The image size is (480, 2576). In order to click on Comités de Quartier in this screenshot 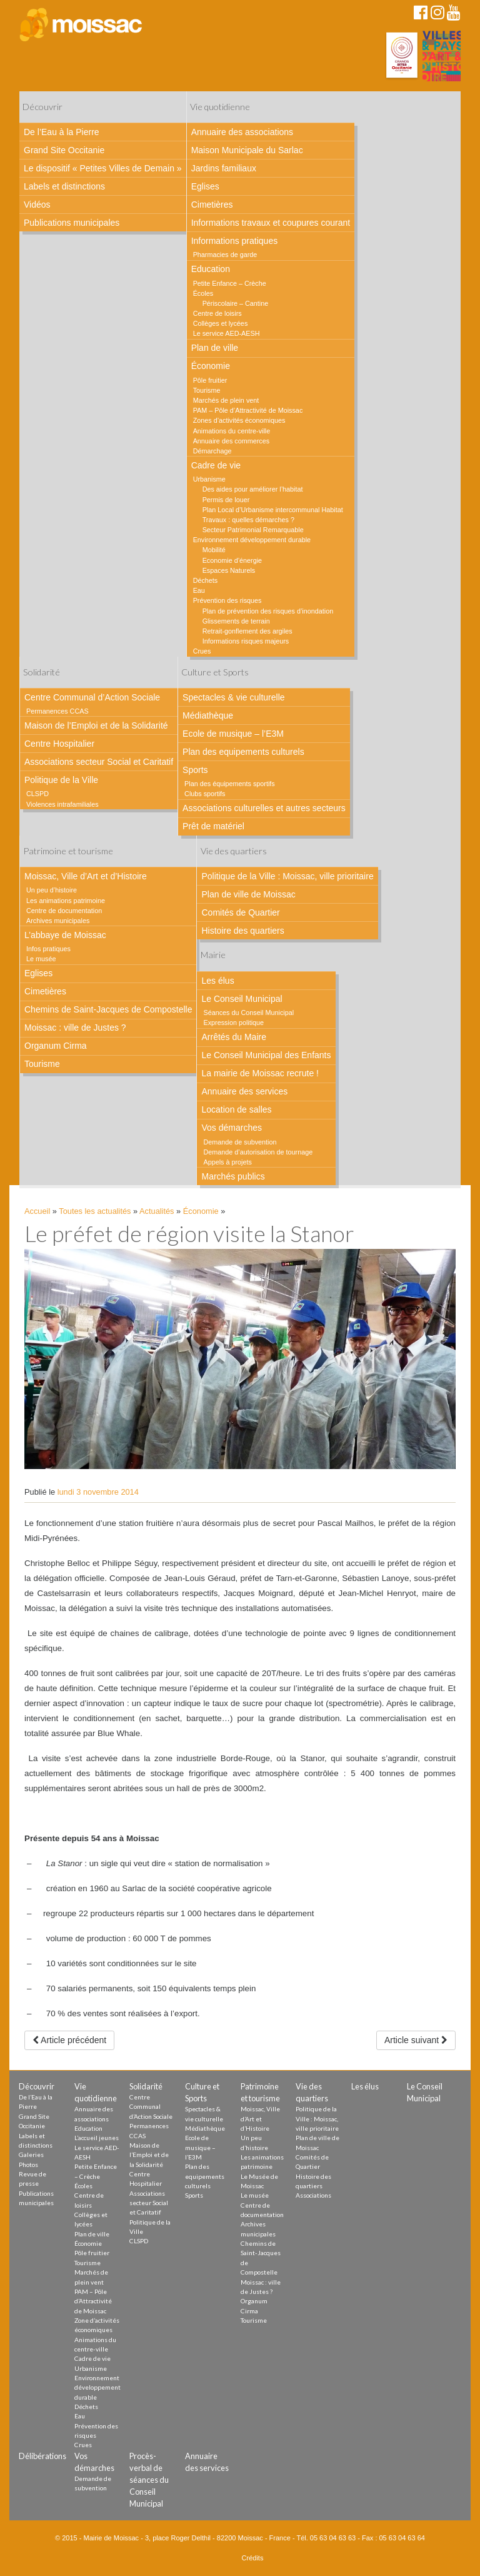, I will do `click(240, 912)`.